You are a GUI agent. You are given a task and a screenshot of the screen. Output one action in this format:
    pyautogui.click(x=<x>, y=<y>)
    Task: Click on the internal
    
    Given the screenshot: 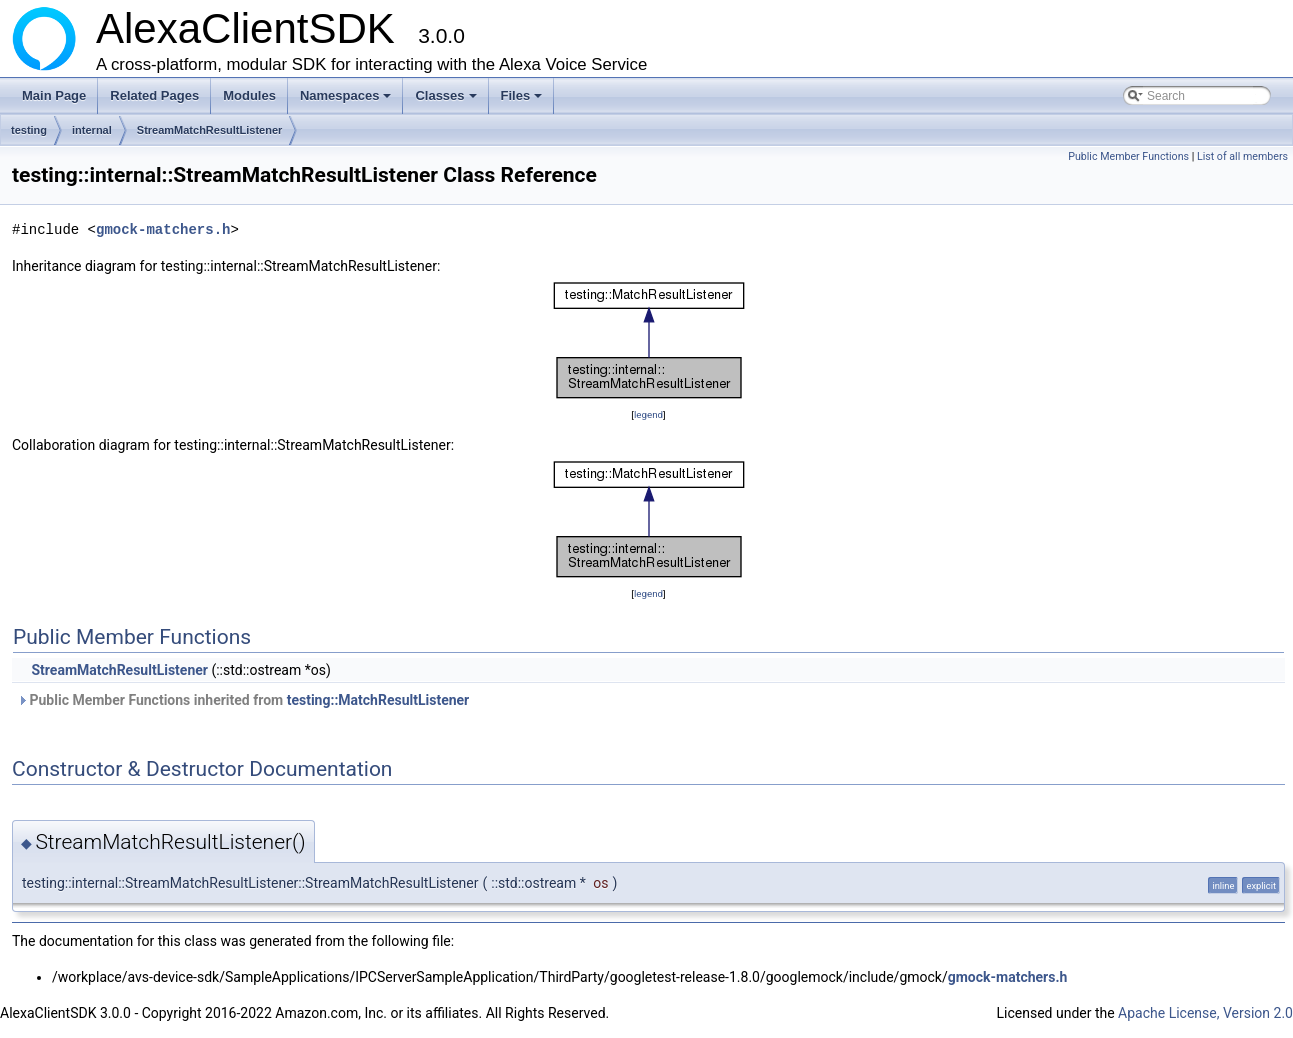 What is the action you would take?
    pyautogui.click(x=92, y=130)
    